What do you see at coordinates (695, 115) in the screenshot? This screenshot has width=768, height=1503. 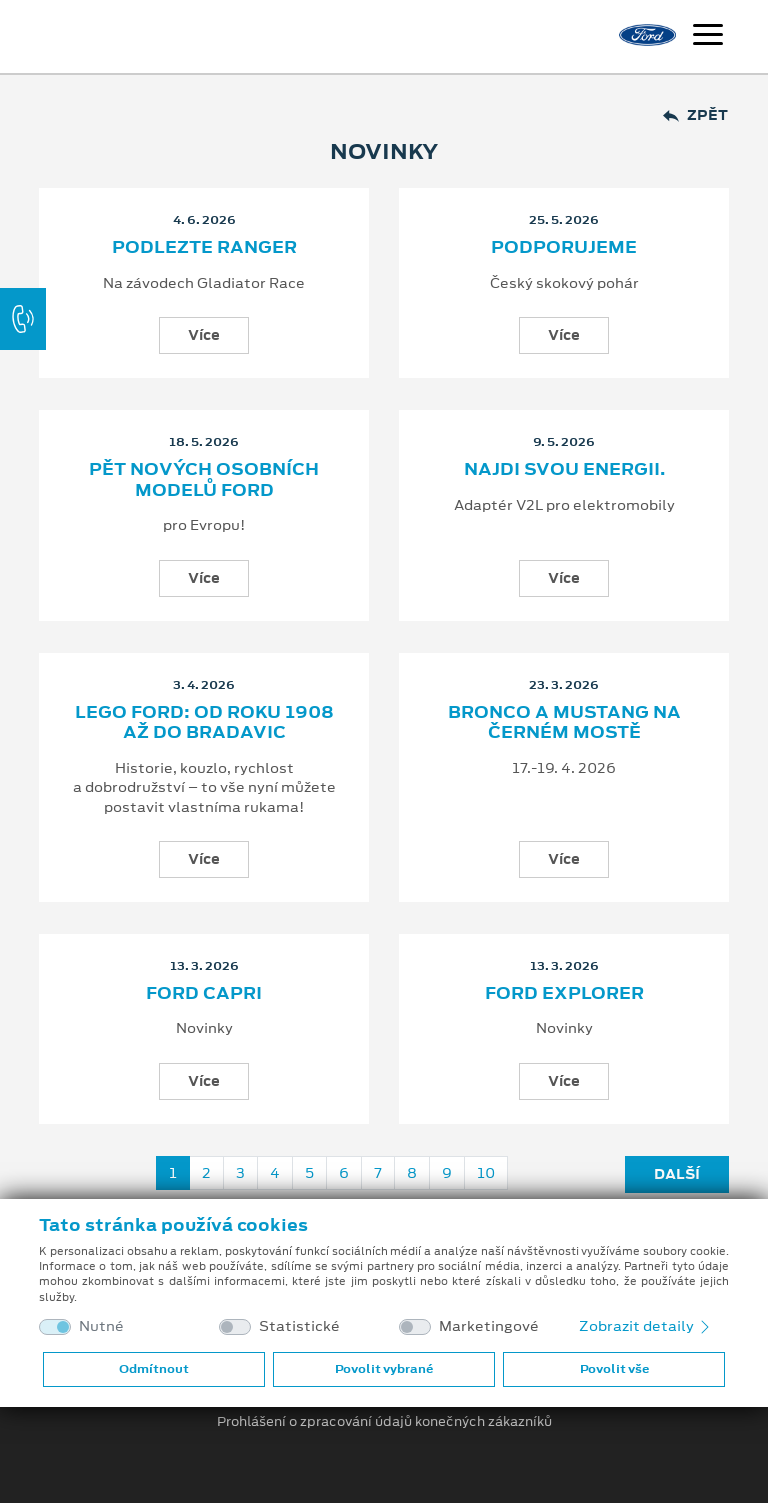 I see `Zpět` at bounding box center [695, 115].